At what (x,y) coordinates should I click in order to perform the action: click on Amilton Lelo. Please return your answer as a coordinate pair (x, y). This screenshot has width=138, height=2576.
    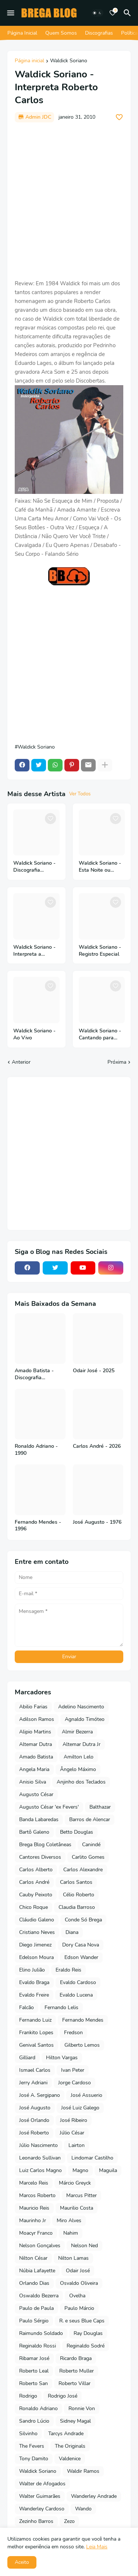
    Looking at the image, I should click on (78, 1756).